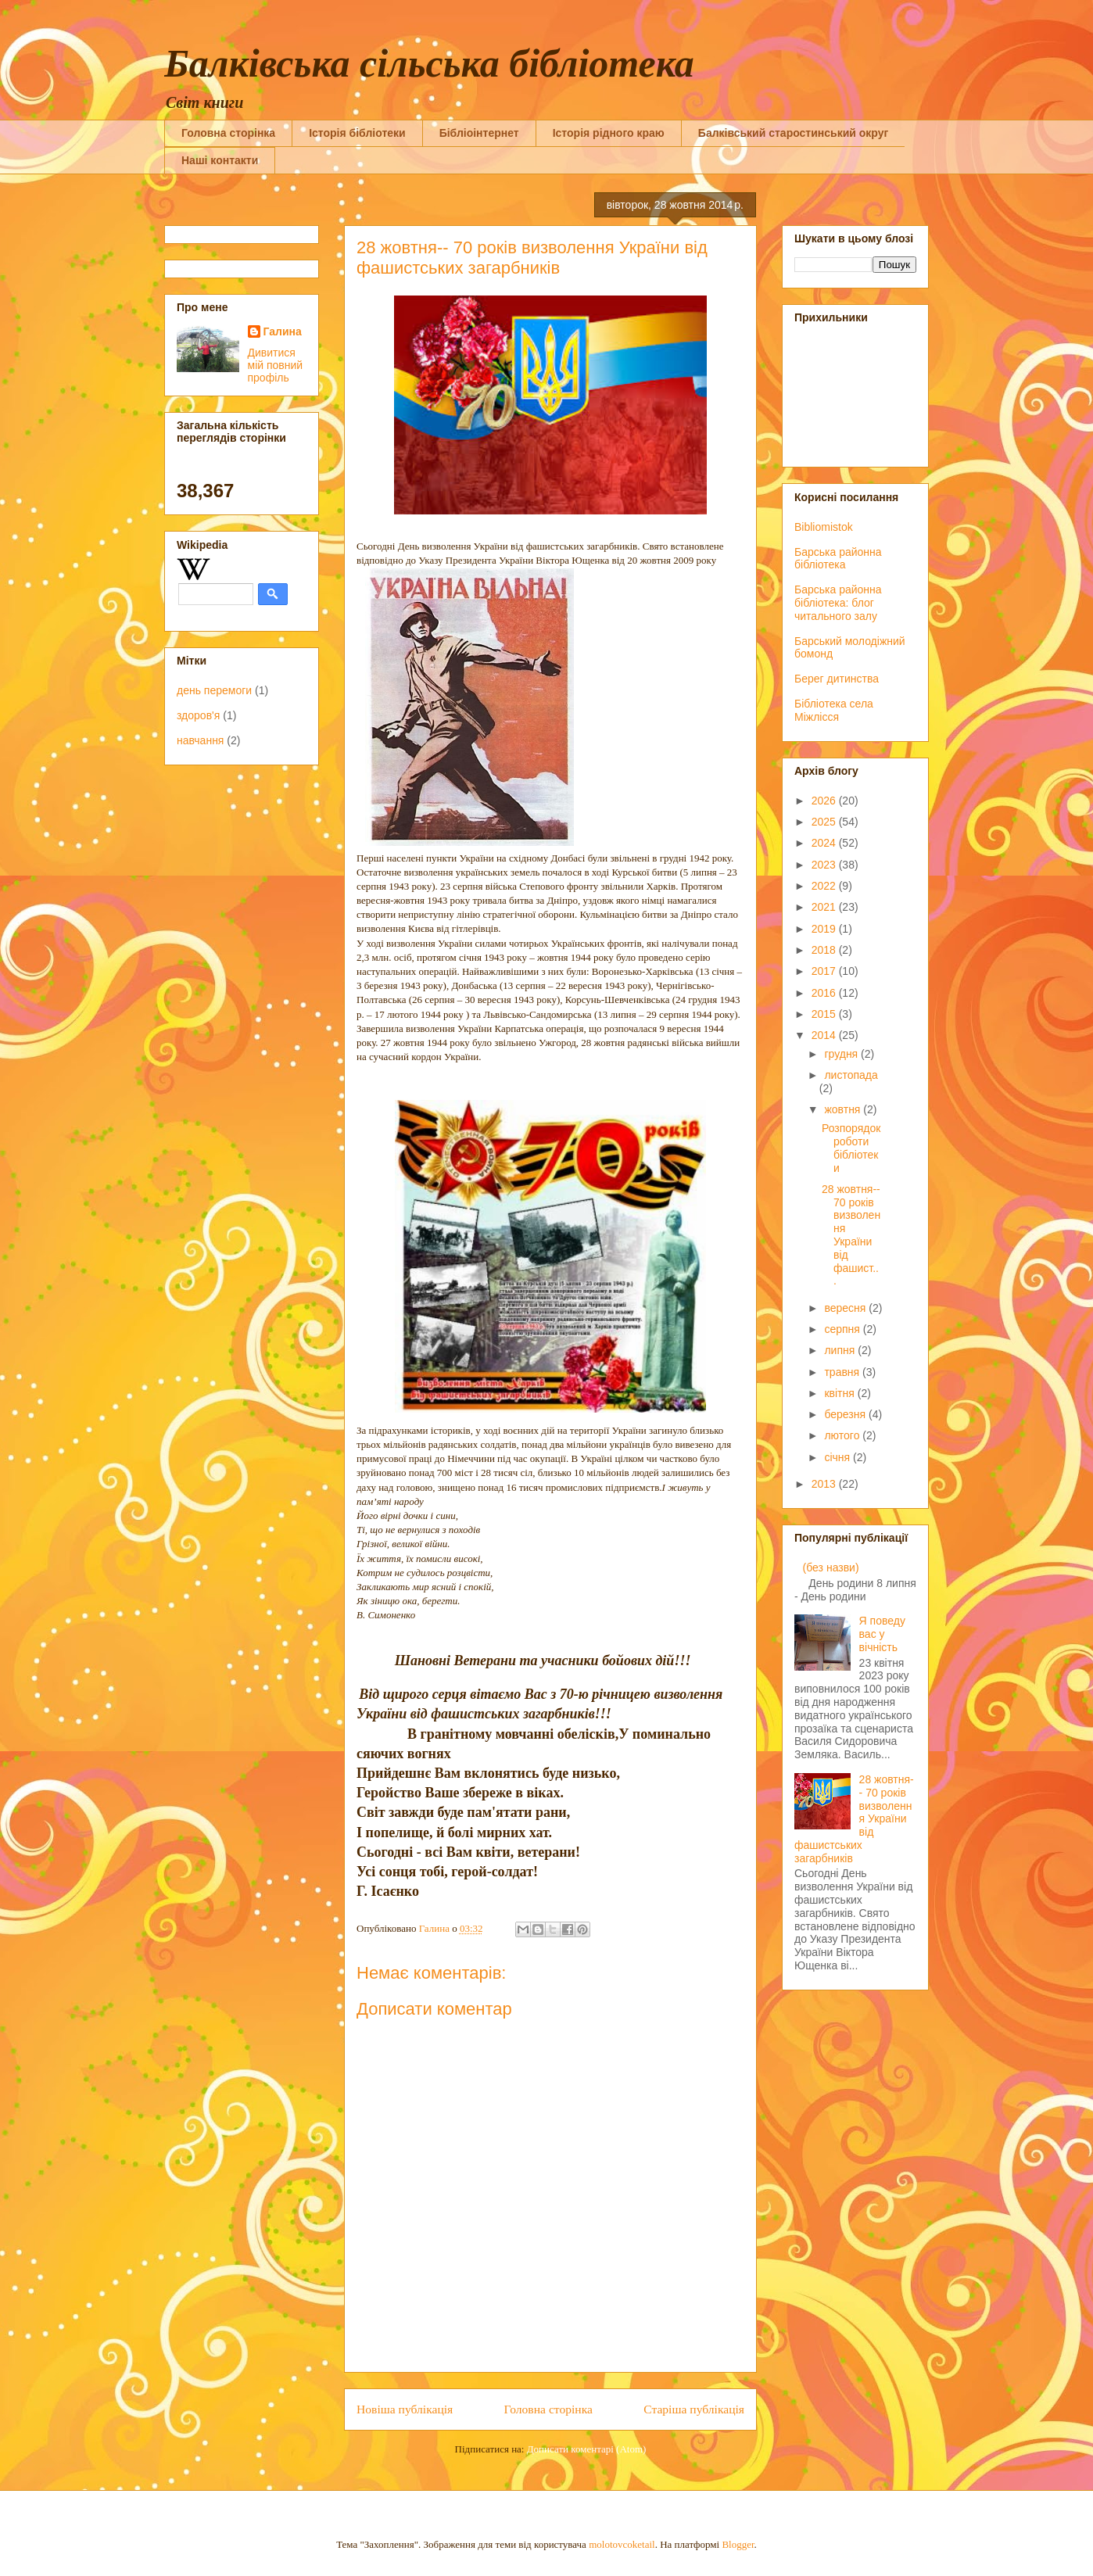  I want to click on 2019, so click(825, 929).